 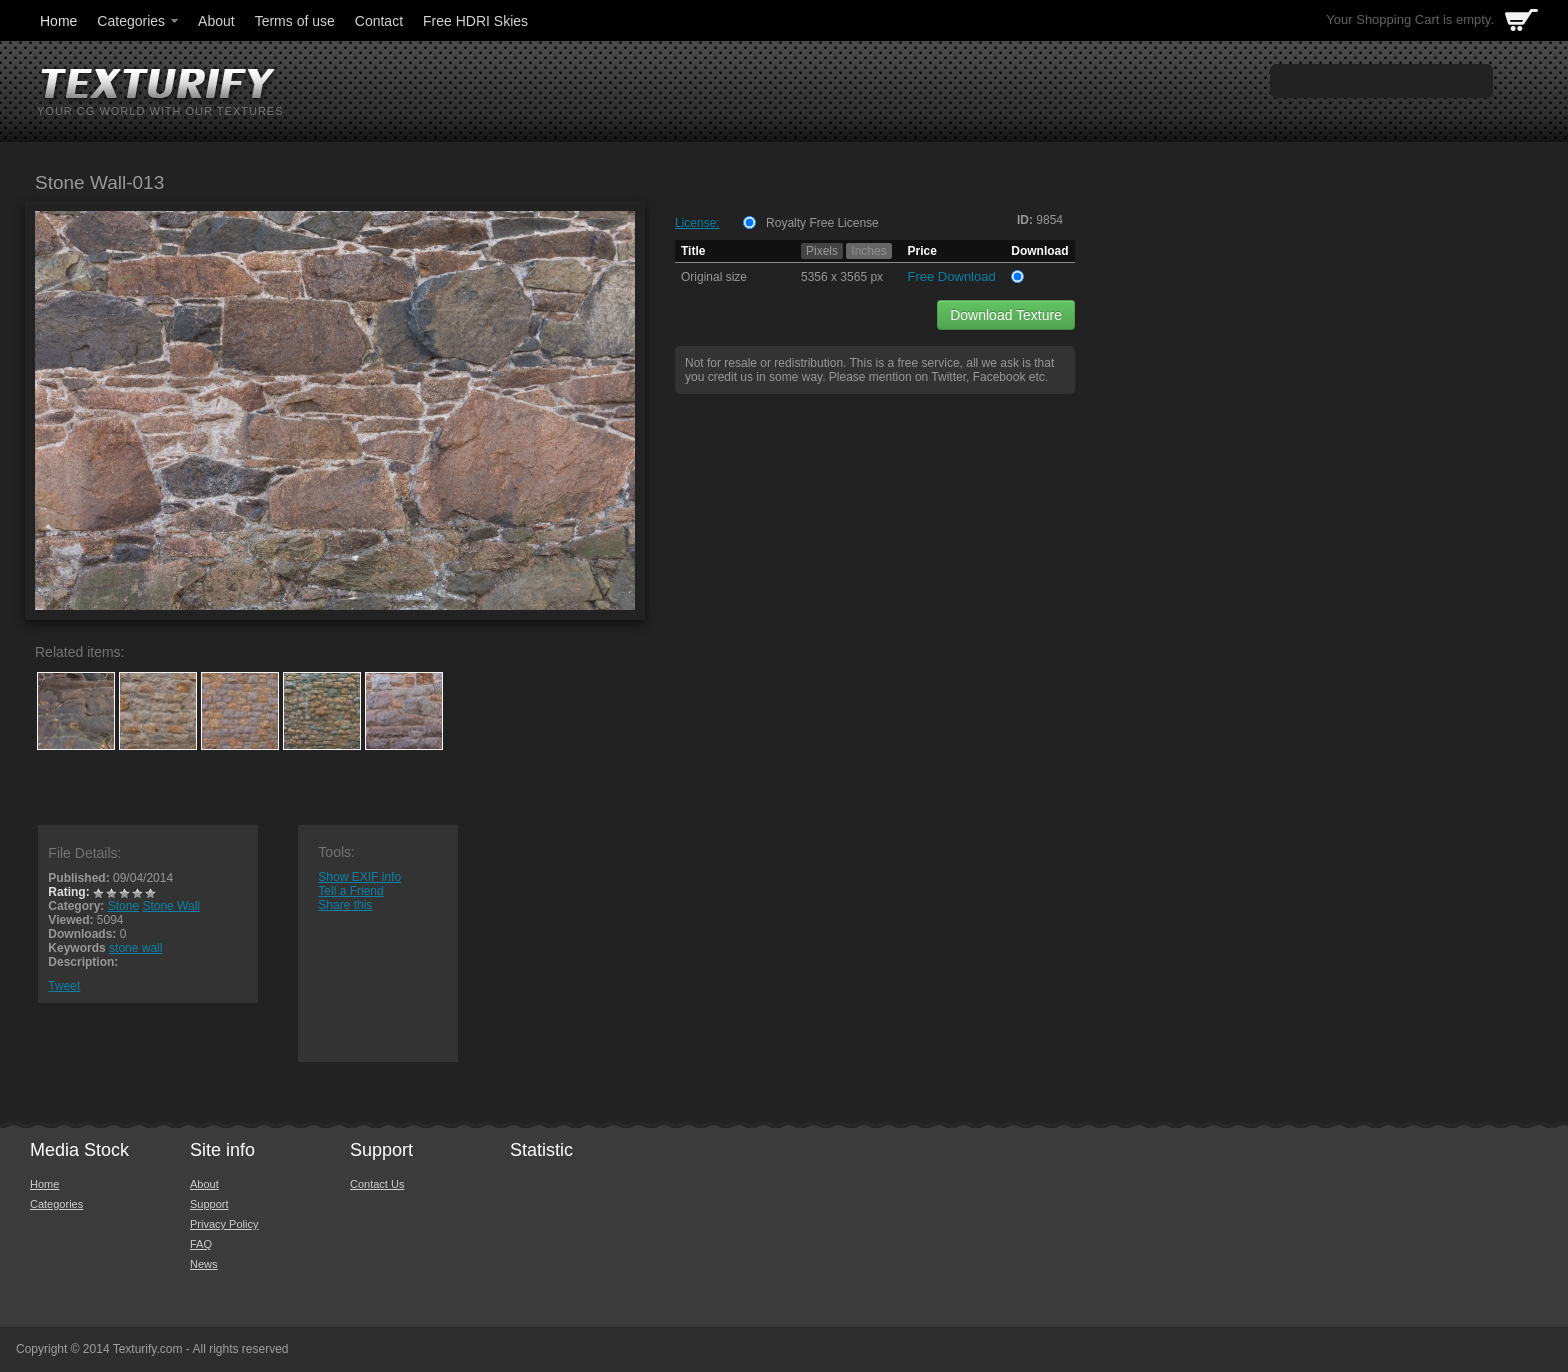 What do you see at coordinates (135, 948) in the screenshot?
I see `stone wall` at bounding box center [135, 948].